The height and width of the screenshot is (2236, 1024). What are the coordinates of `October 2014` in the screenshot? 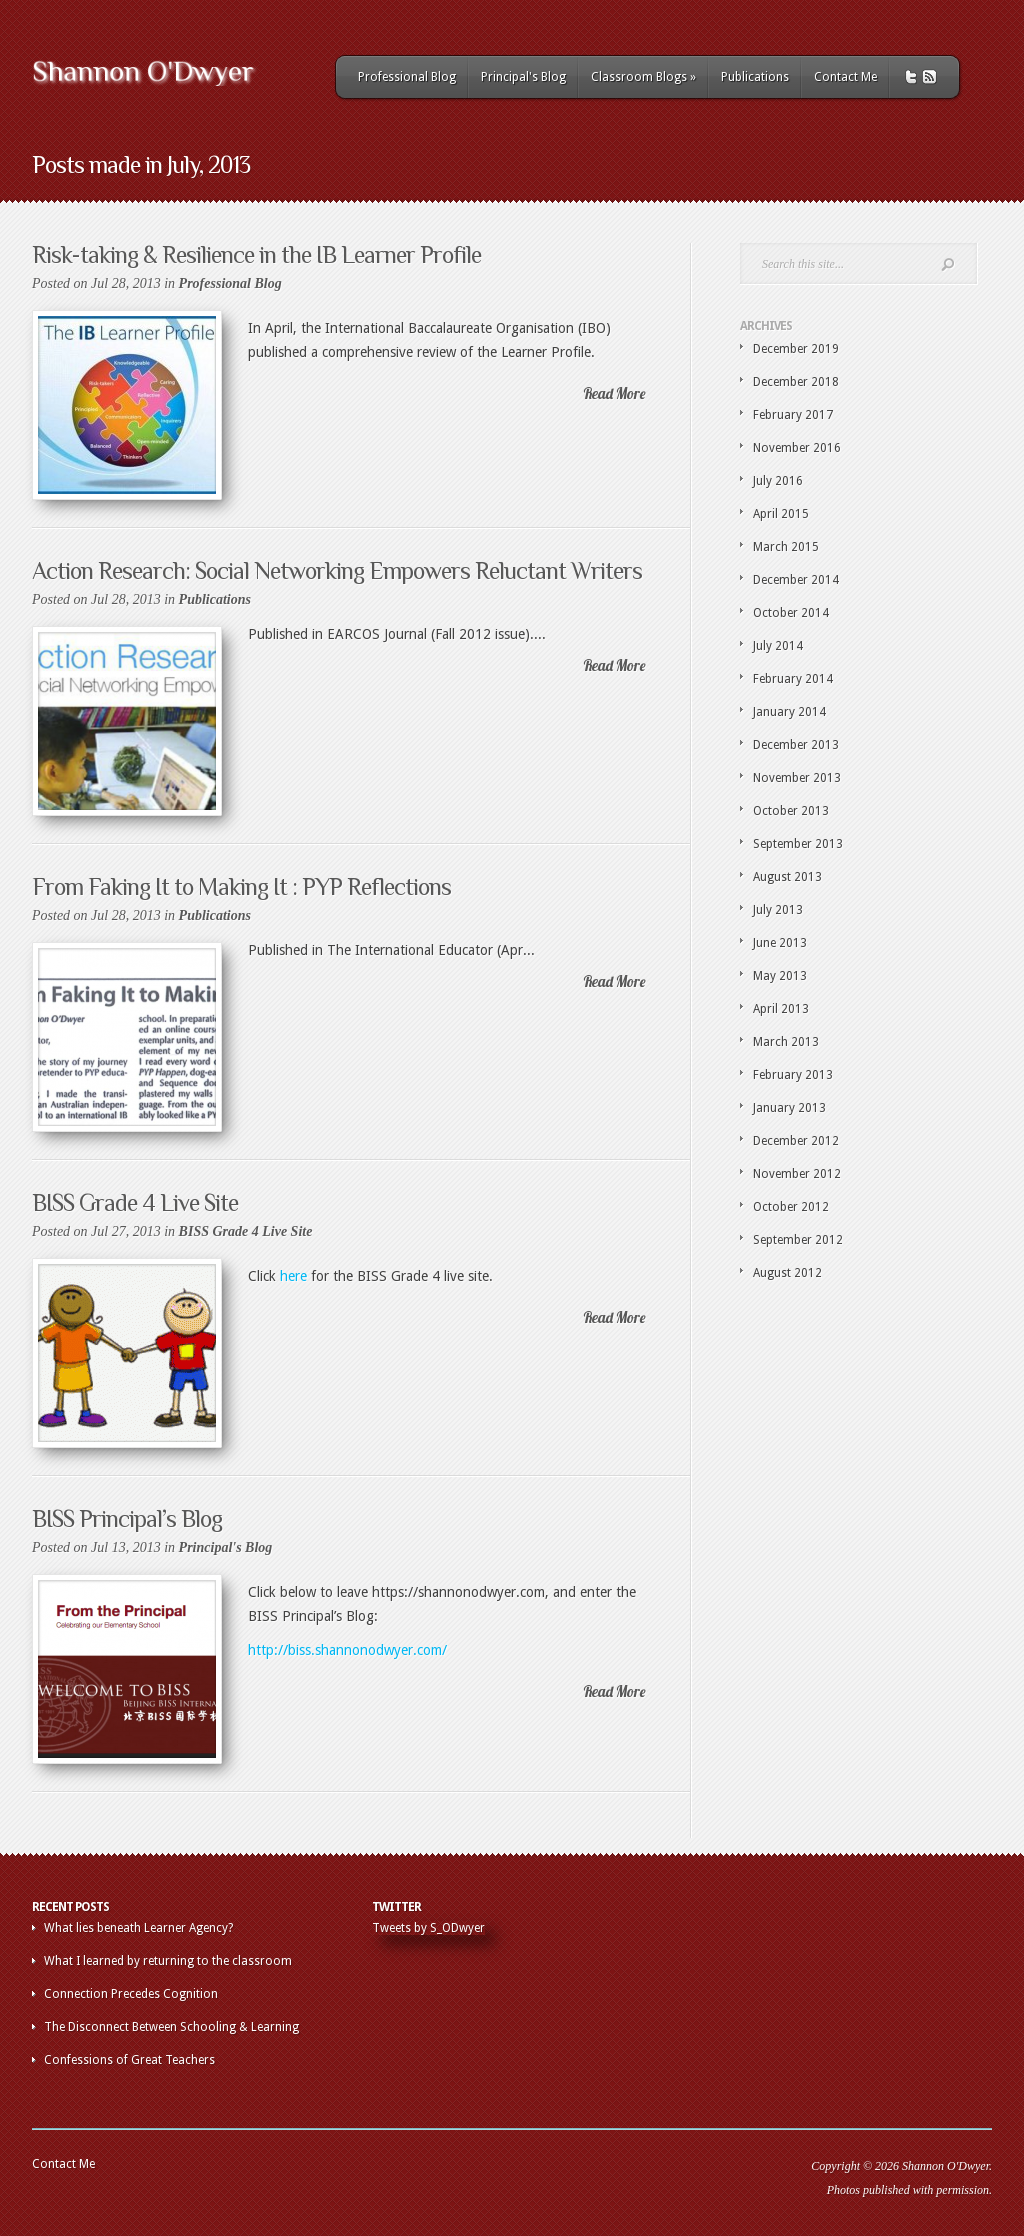 It's located at (791, 613).